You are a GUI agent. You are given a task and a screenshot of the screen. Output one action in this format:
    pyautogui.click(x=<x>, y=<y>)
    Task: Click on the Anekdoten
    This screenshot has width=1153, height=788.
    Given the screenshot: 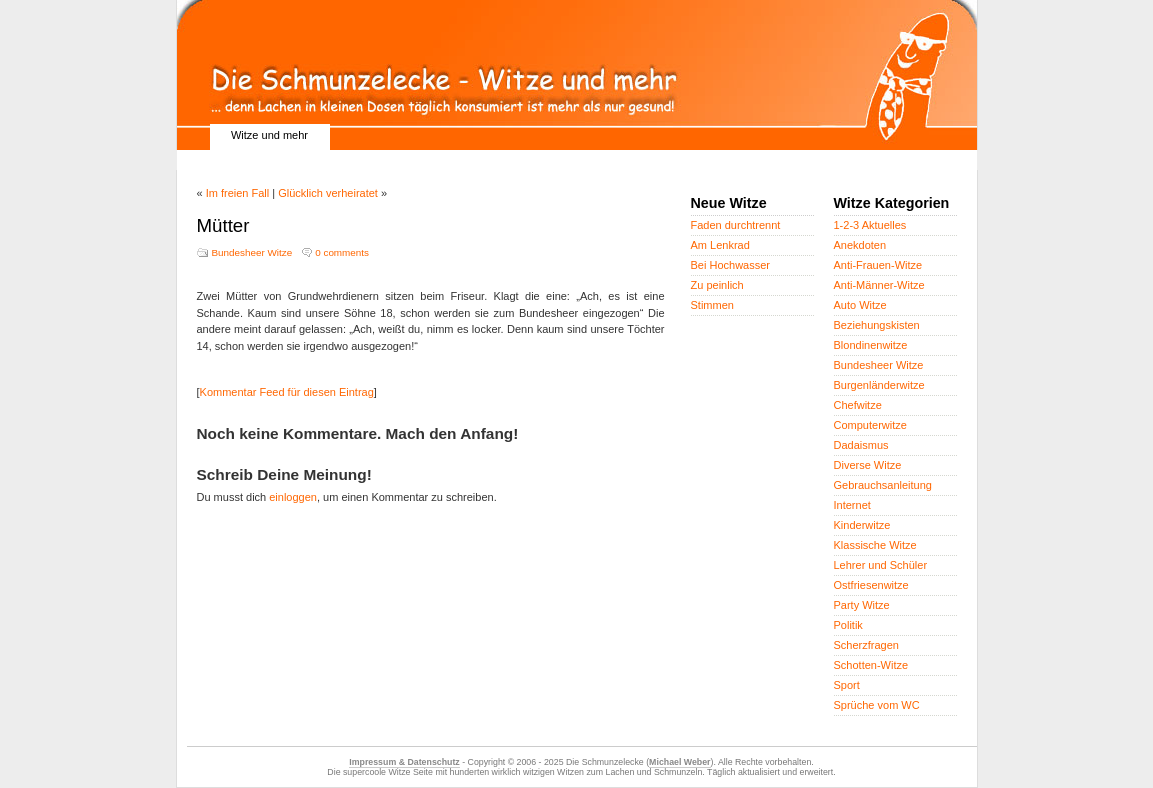 What is the action you would take?
    pyautogui.click(x=860, y=245)
    